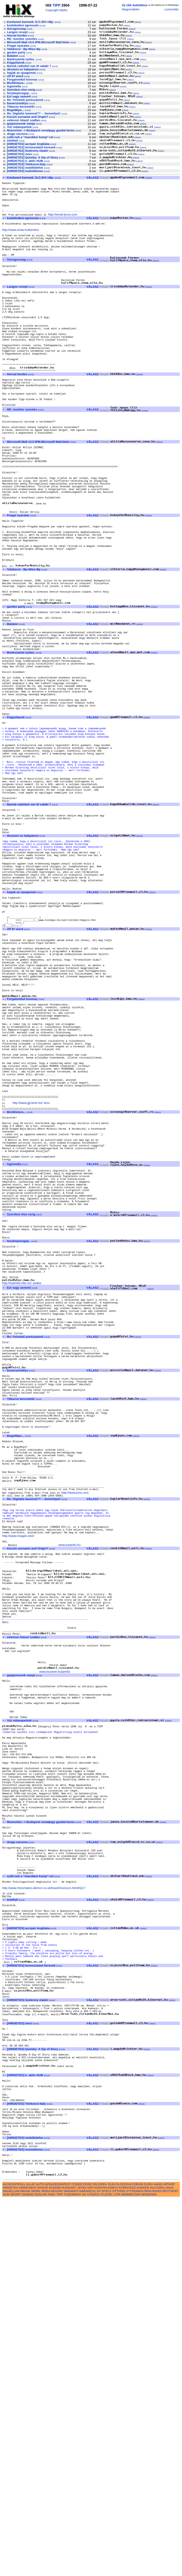  Describe the element at coordinates (99, 2561) in the screenshot. I see `FELVIDEK` at that location.